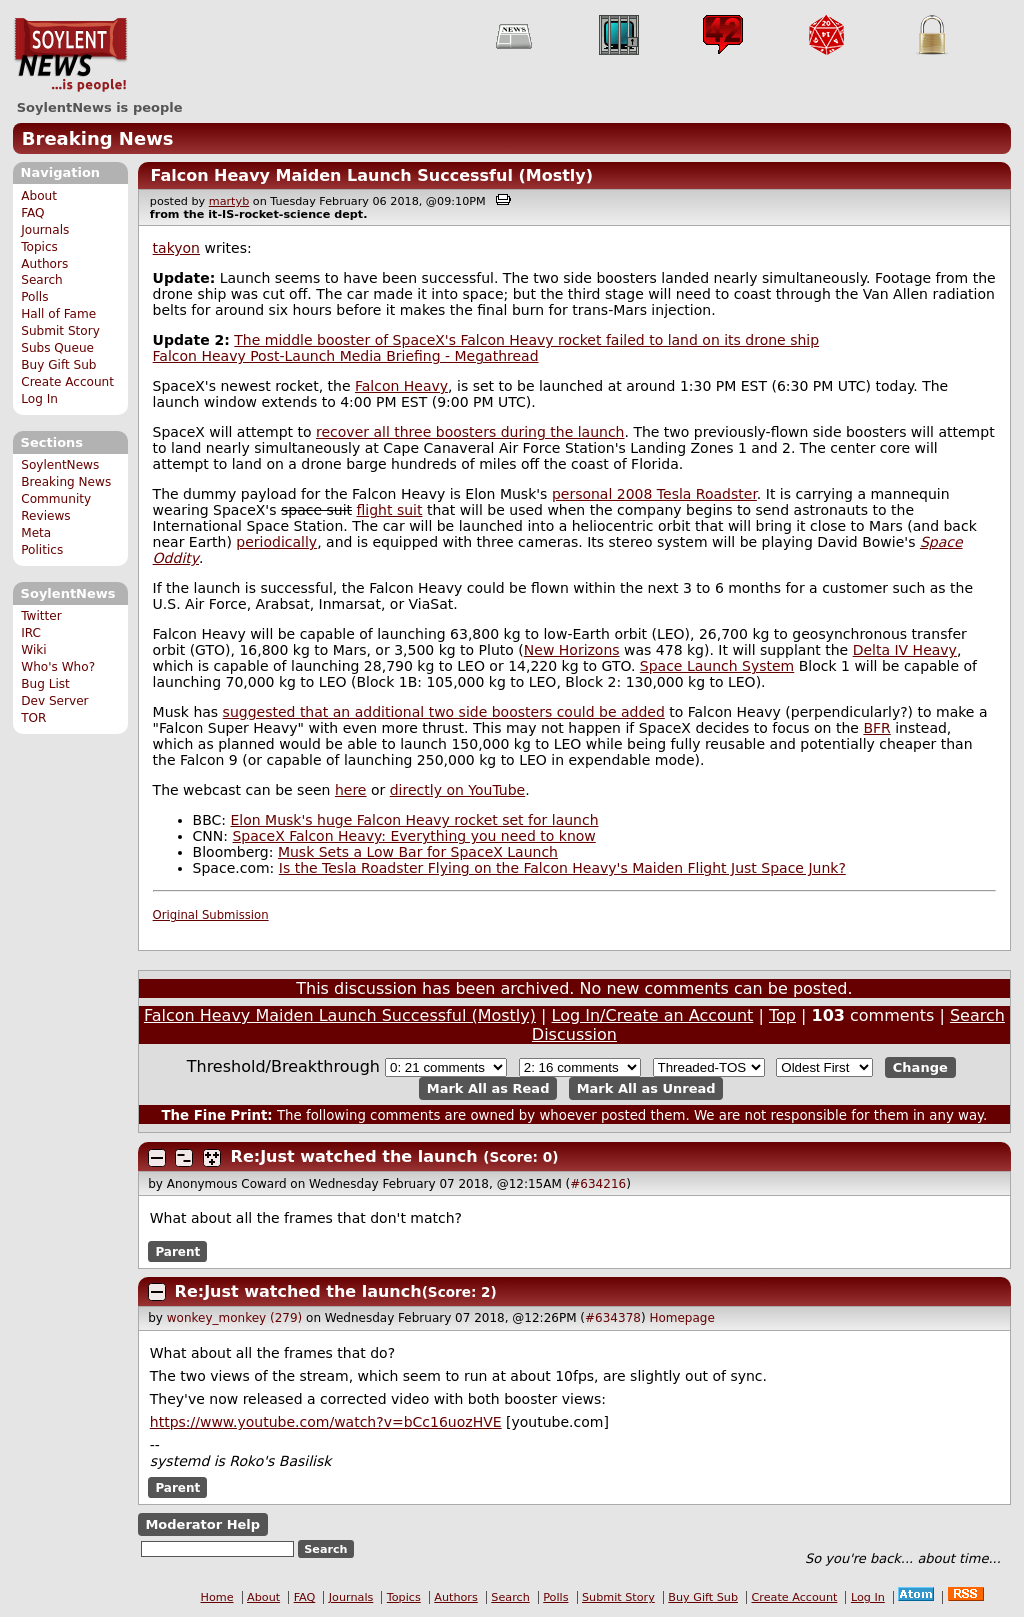 This screenshot has height=1617, width=1024. I want to click on Homepage, so click(681, 1318).